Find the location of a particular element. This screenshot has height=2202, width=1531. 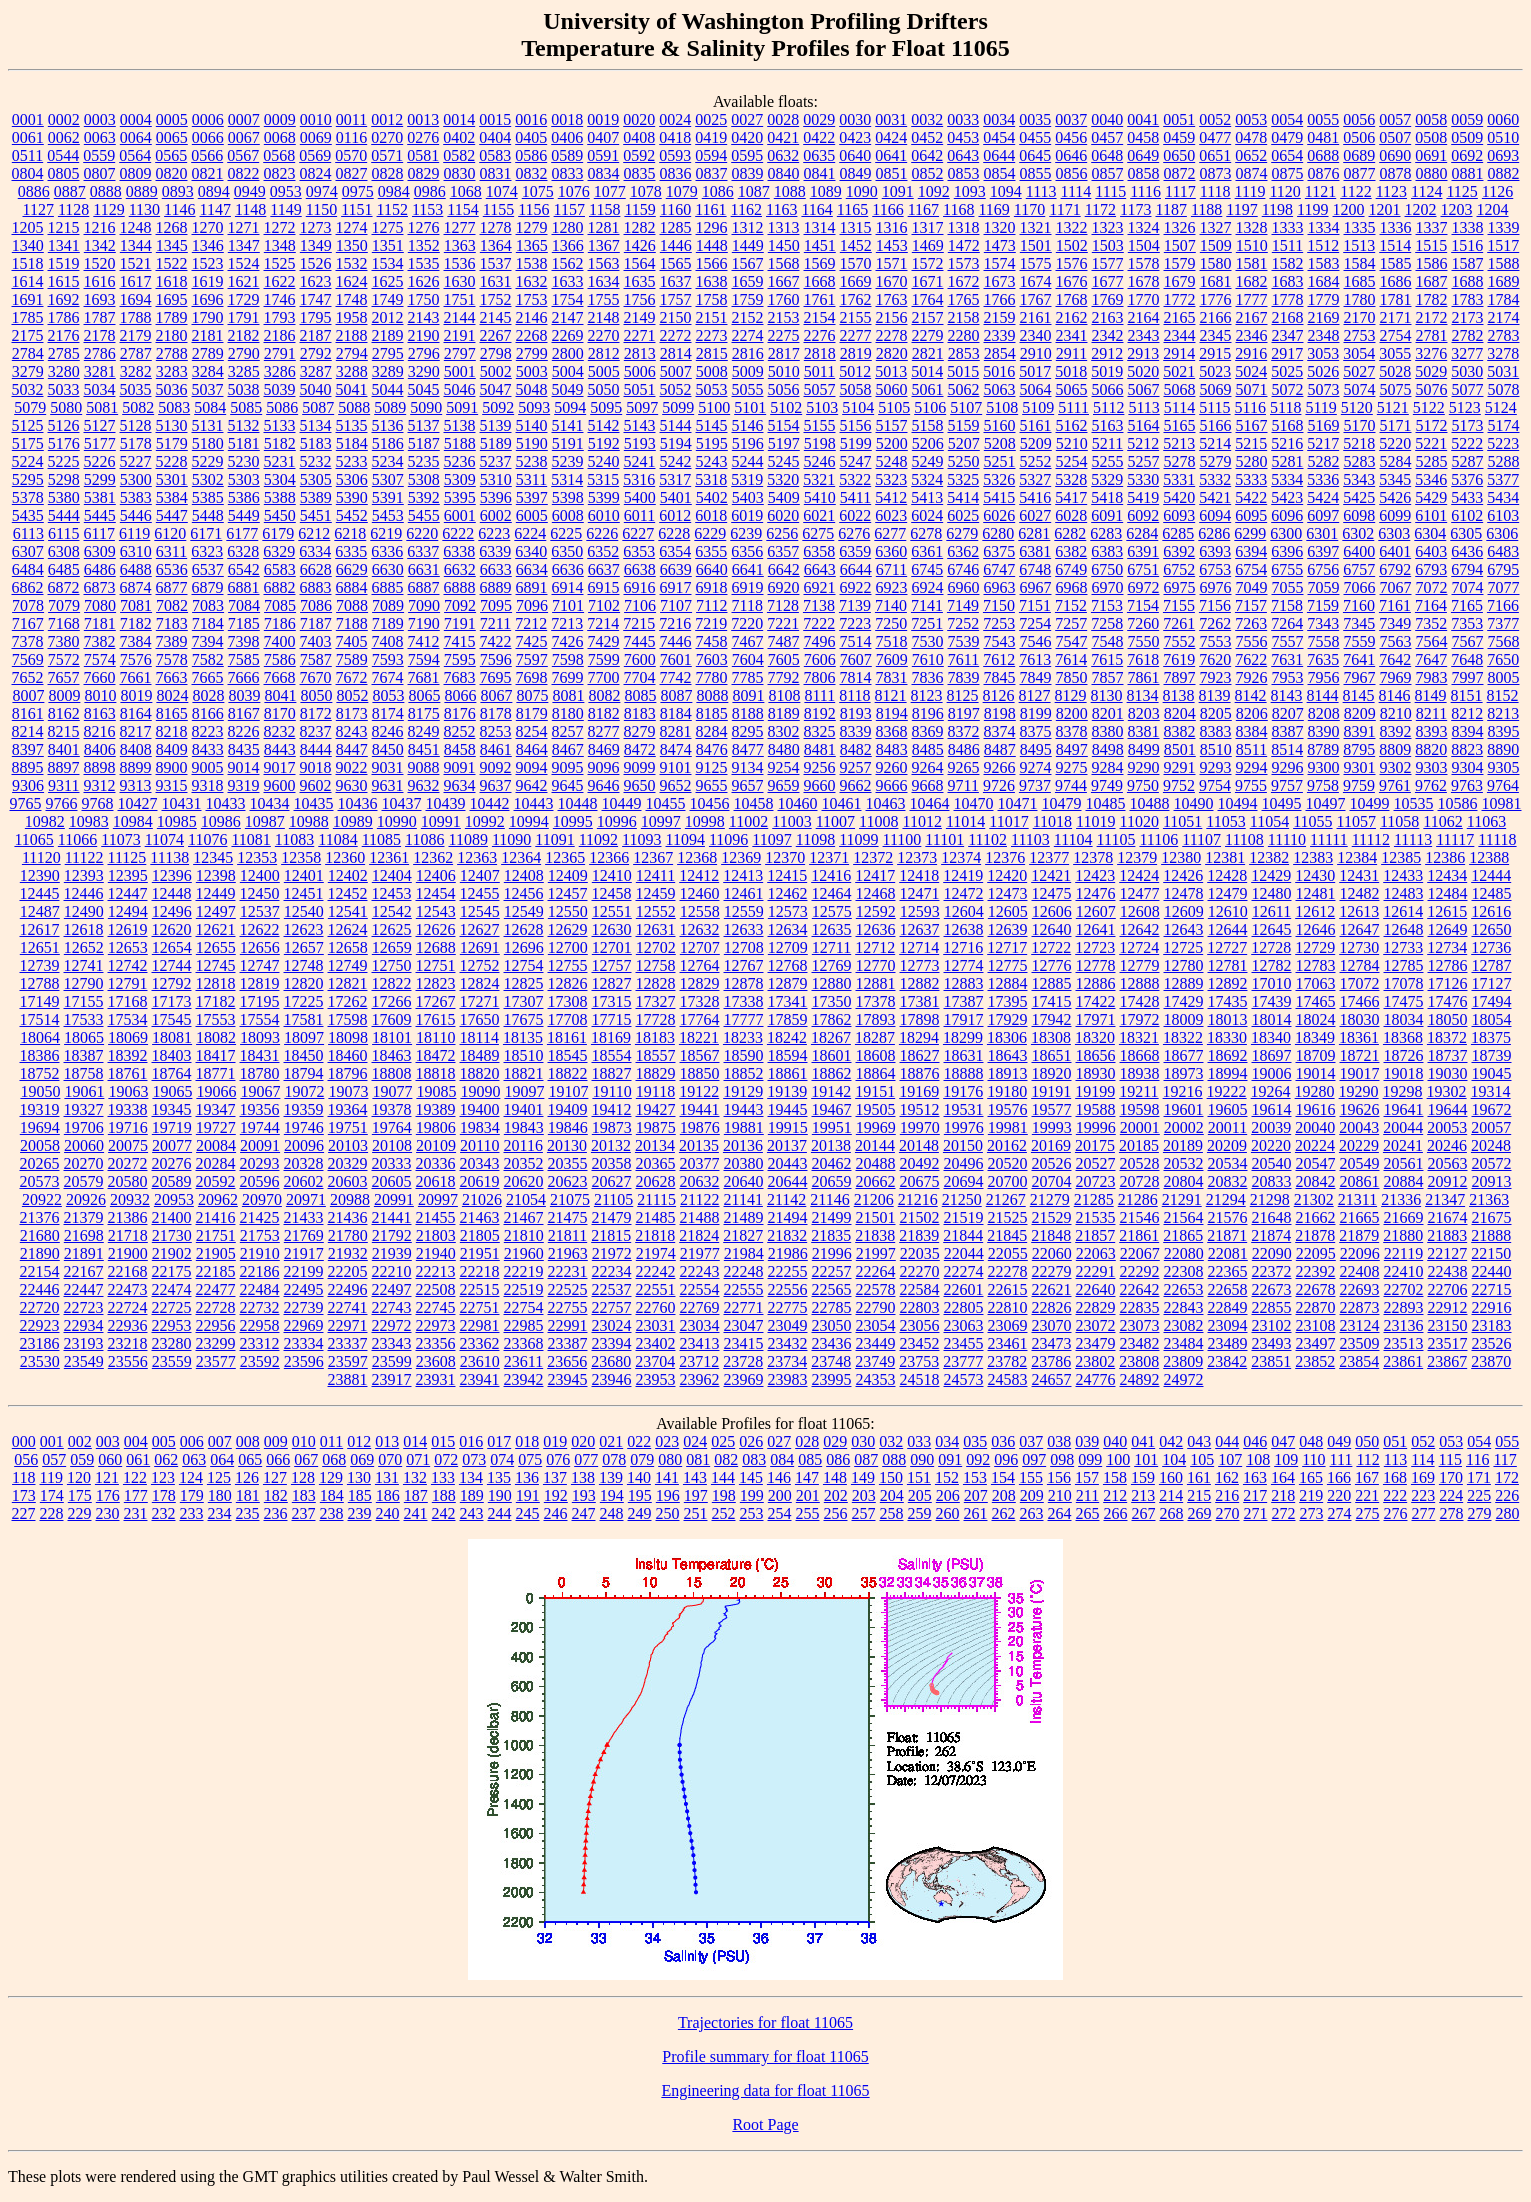

1473 is located at coordinates (1000, 245).